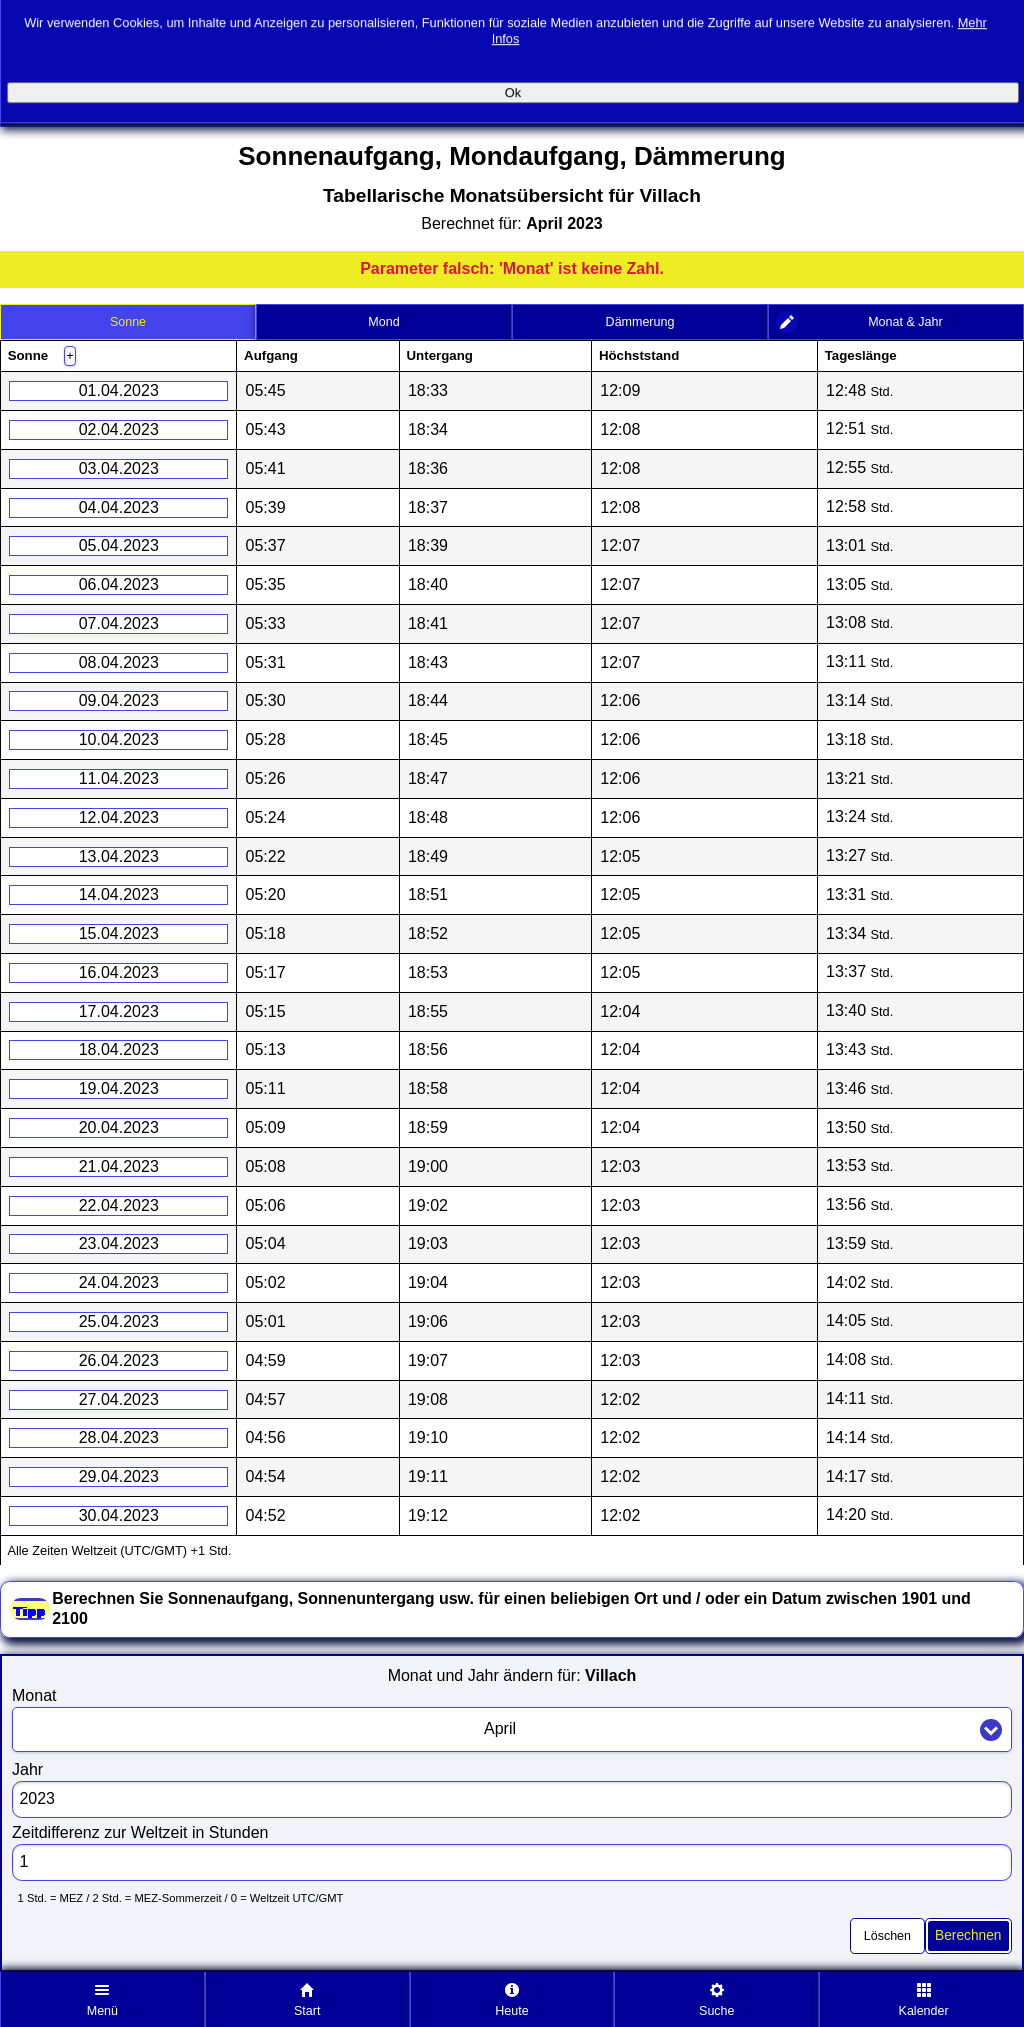  What do you see at coordinates (119, 1476) in the screenshot?
I see `29.04.2023` at bounding box center [119, 1476].